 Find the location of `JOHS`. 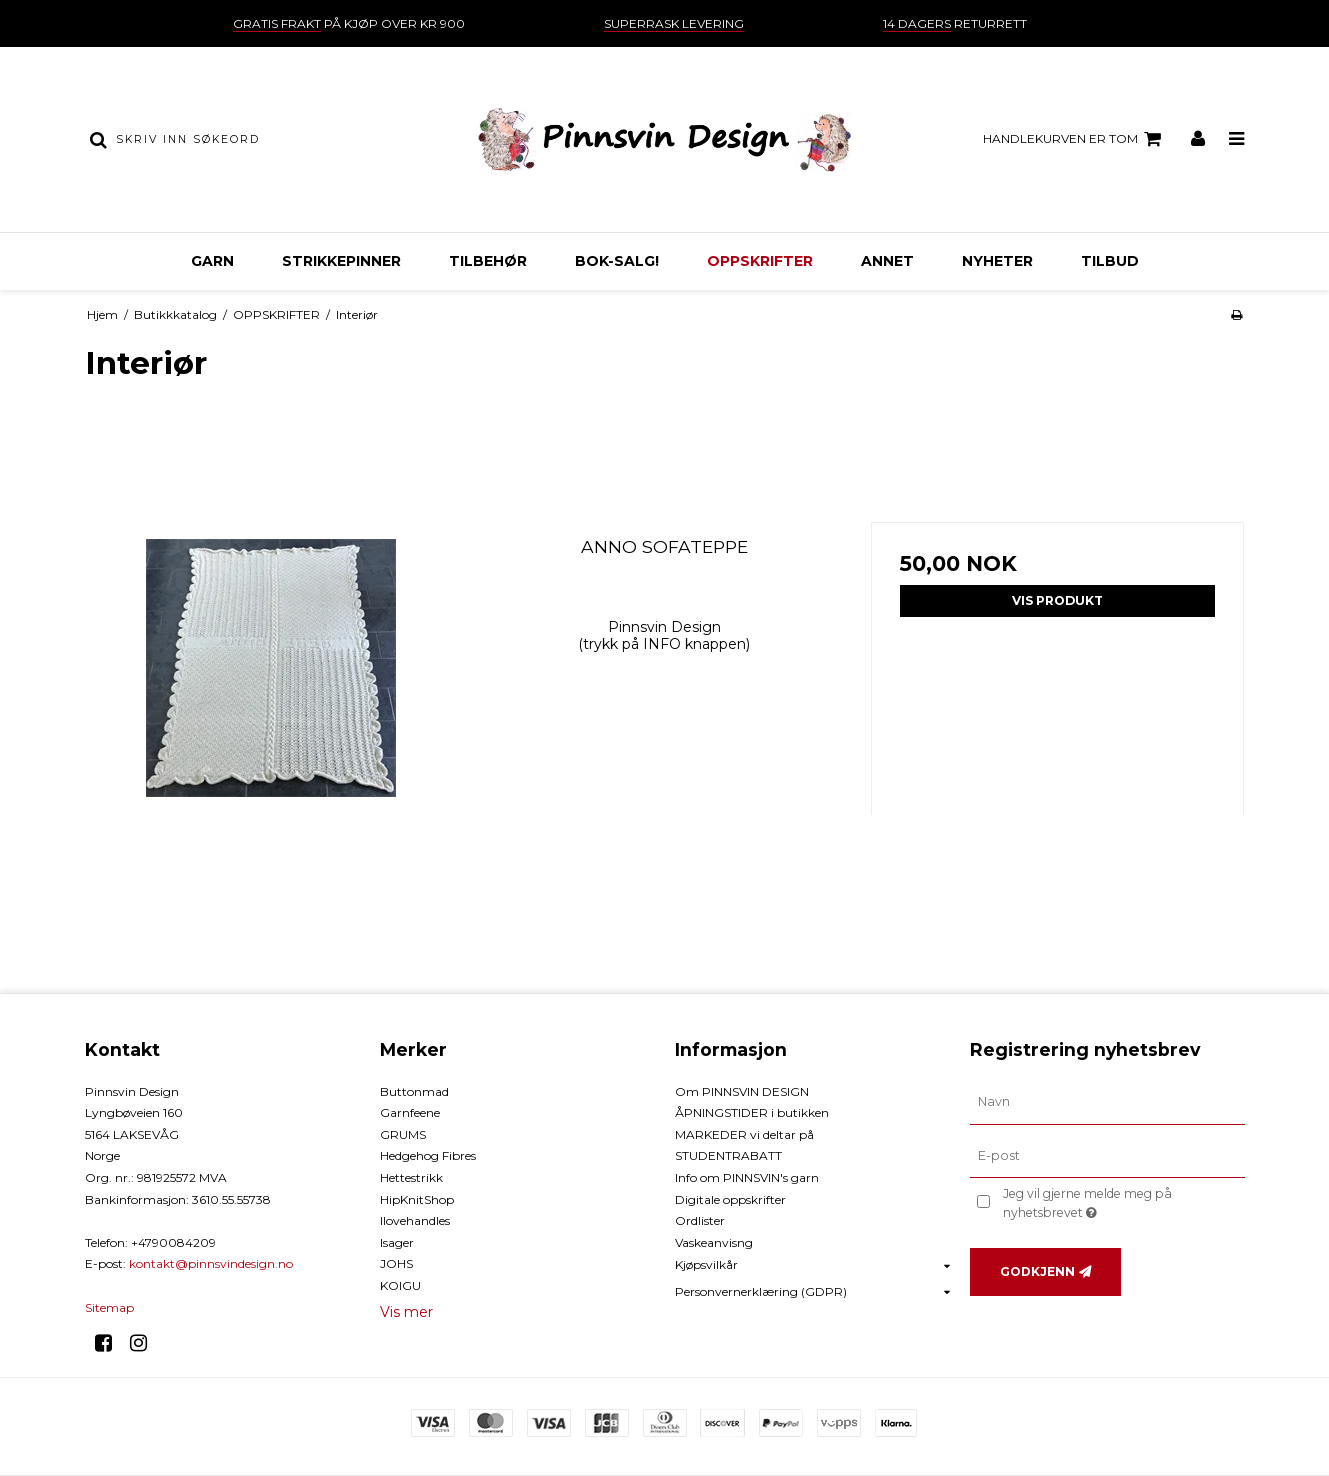

JOHS is located at coordinates (396, 1263).